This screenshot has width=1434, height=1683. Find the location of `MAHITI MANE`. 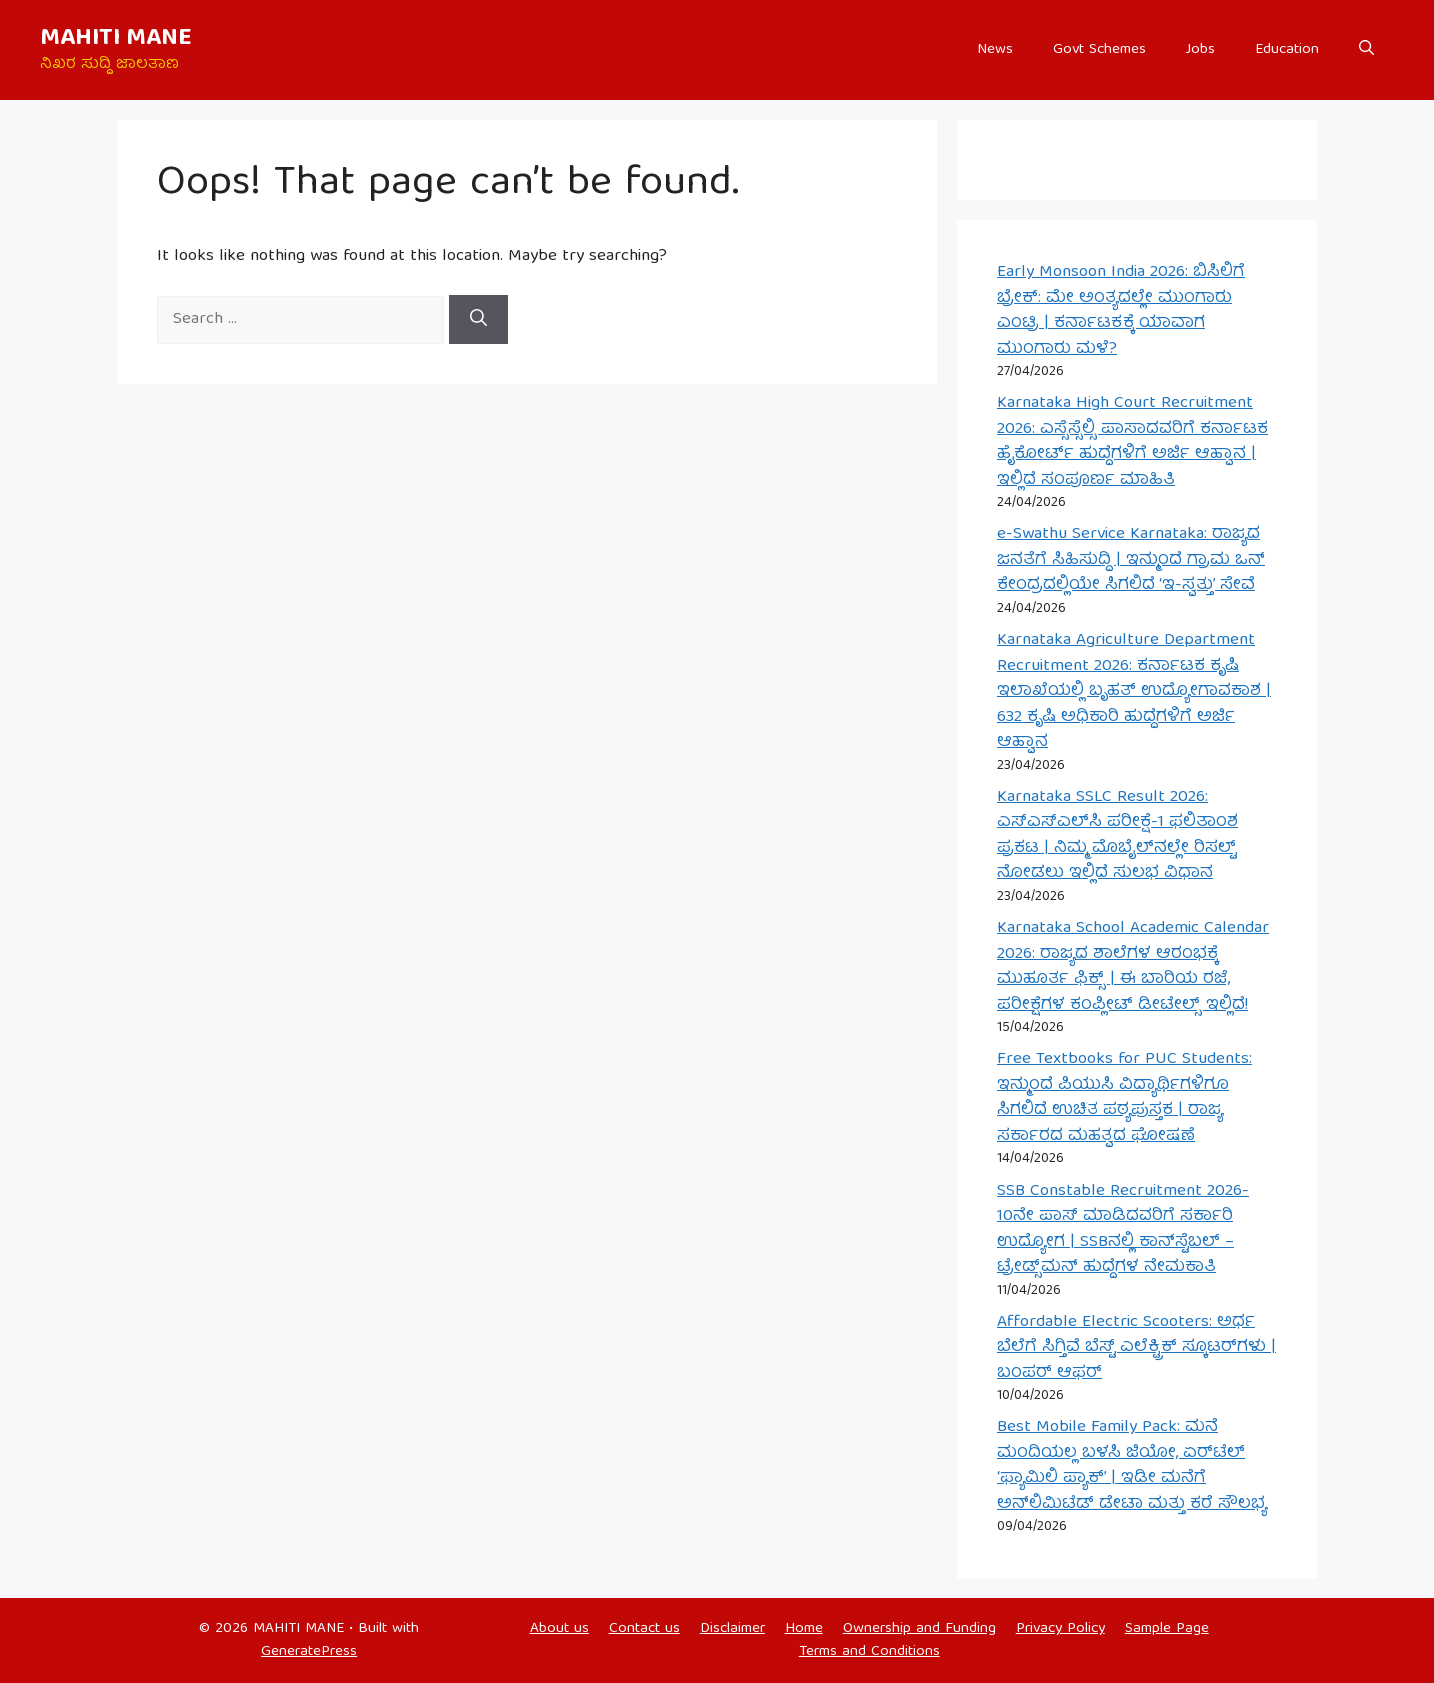

MAHITI MANE is located at coordinates (116, 39).